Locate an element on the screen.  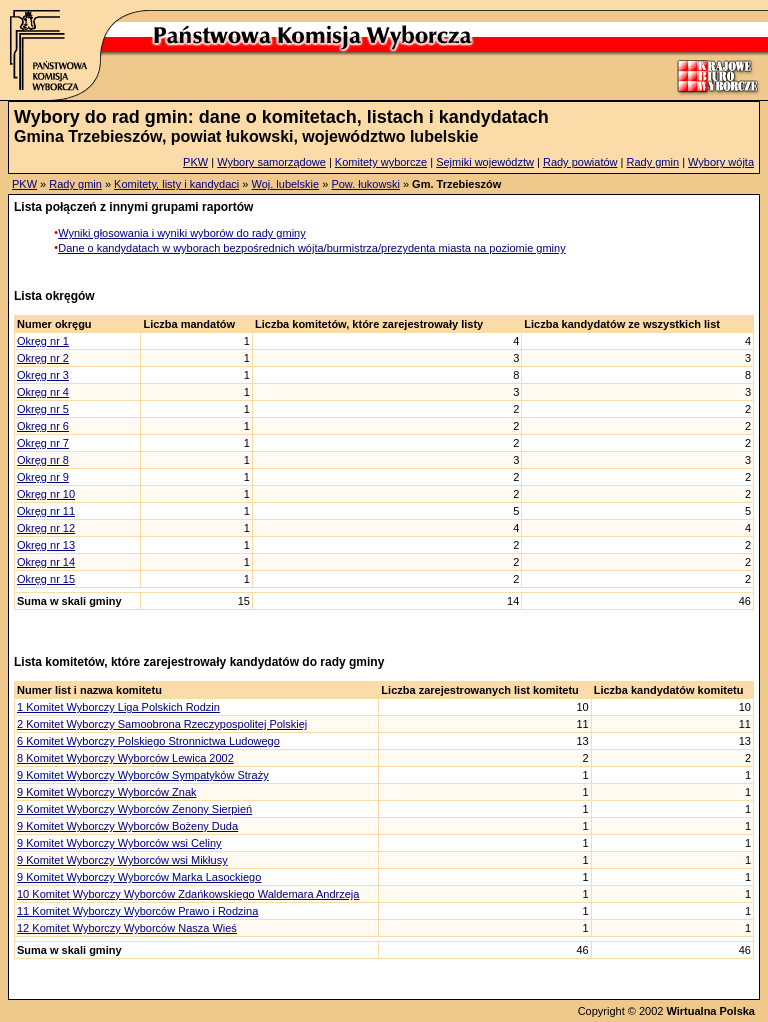
PKW is located at coordinates (195, 162).